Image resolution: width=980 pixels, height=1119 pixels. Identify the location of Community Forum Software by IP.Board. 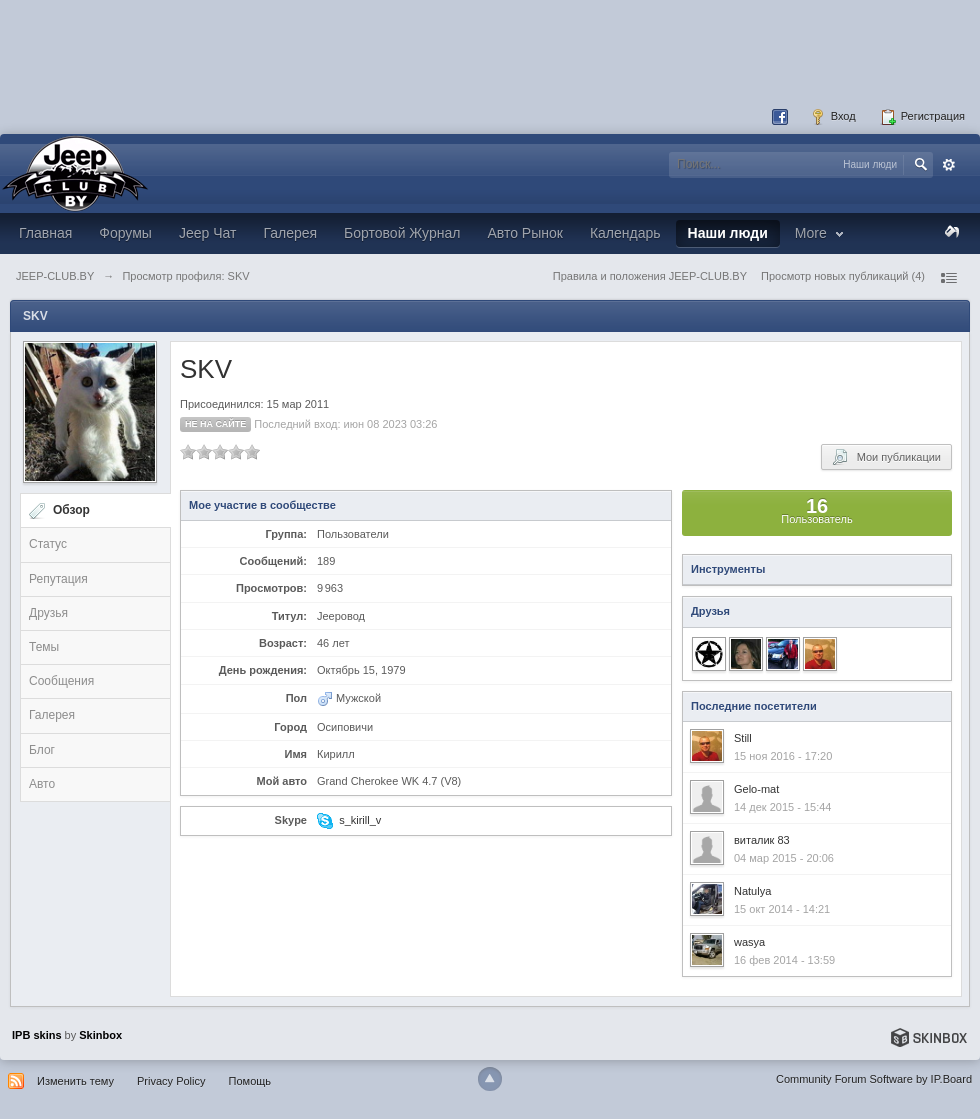
(874, 1079).